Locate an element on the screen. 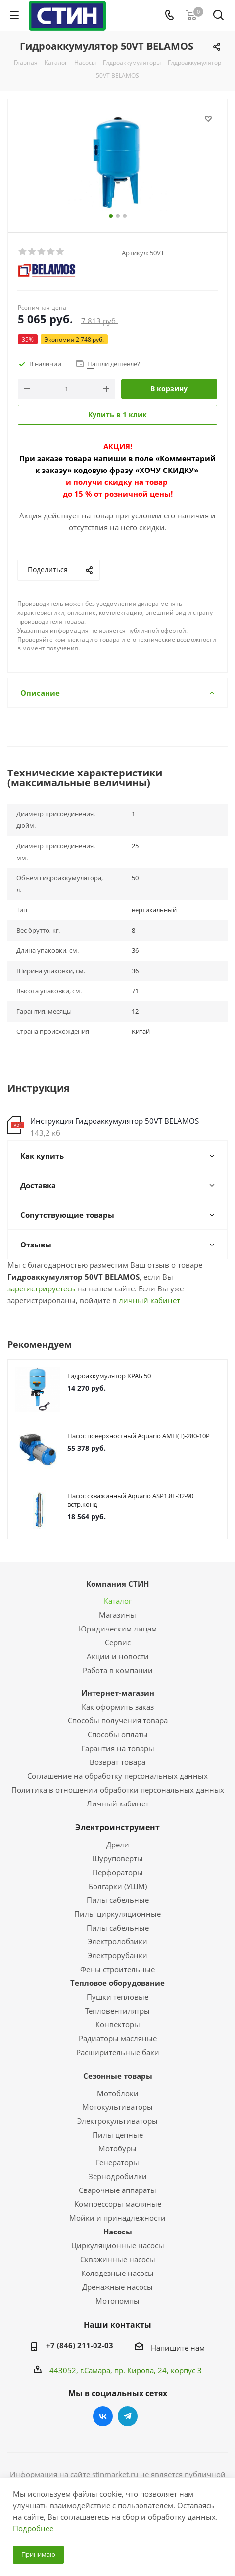 This screenshot has height=2576, width=235. Юридическим лицам is located at coordinates (118, 1628).